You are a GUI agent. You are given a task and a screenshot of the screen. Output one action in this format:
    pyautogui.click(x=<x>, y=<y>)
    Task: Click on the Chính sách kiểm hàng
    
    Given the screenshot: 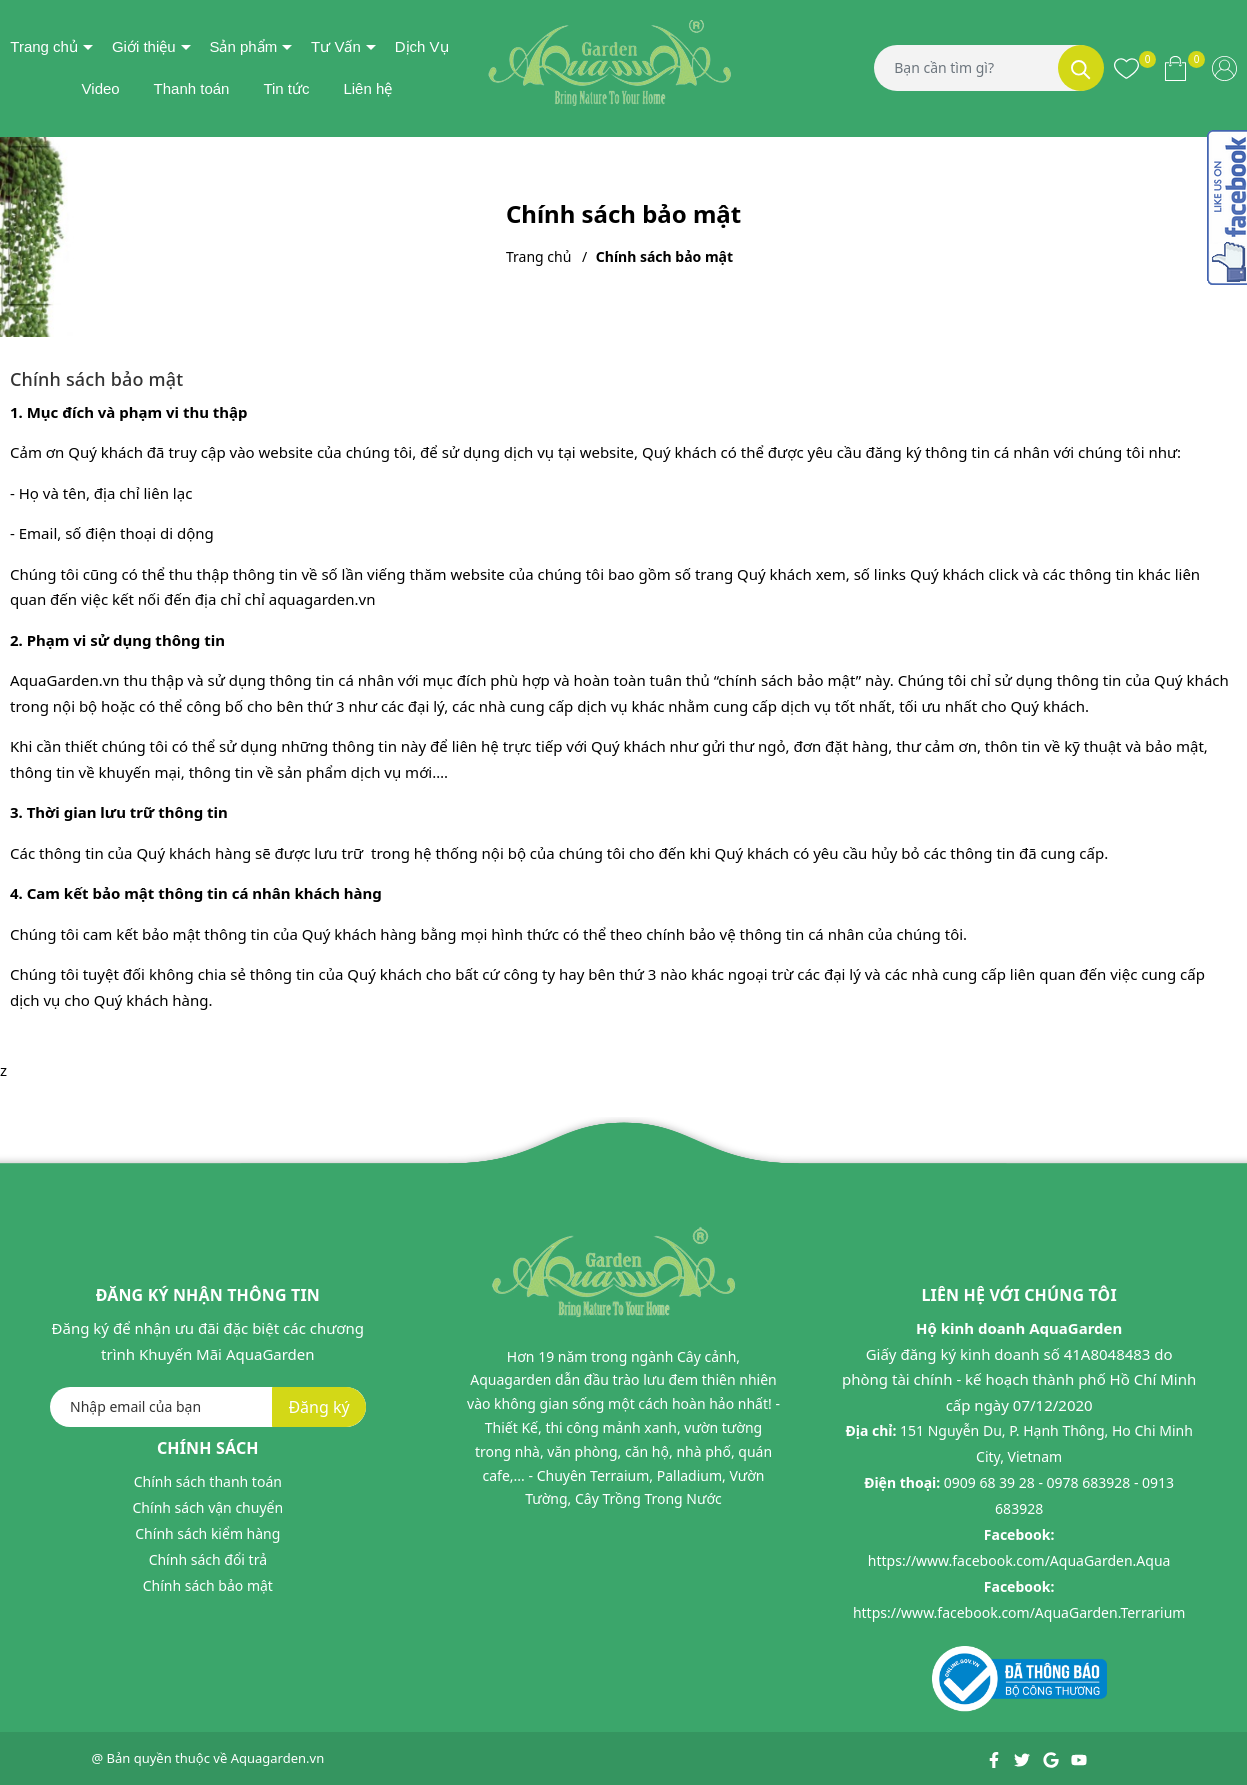 What is the action you would take?
    pyautogui.click(x=207, y=1533)
    